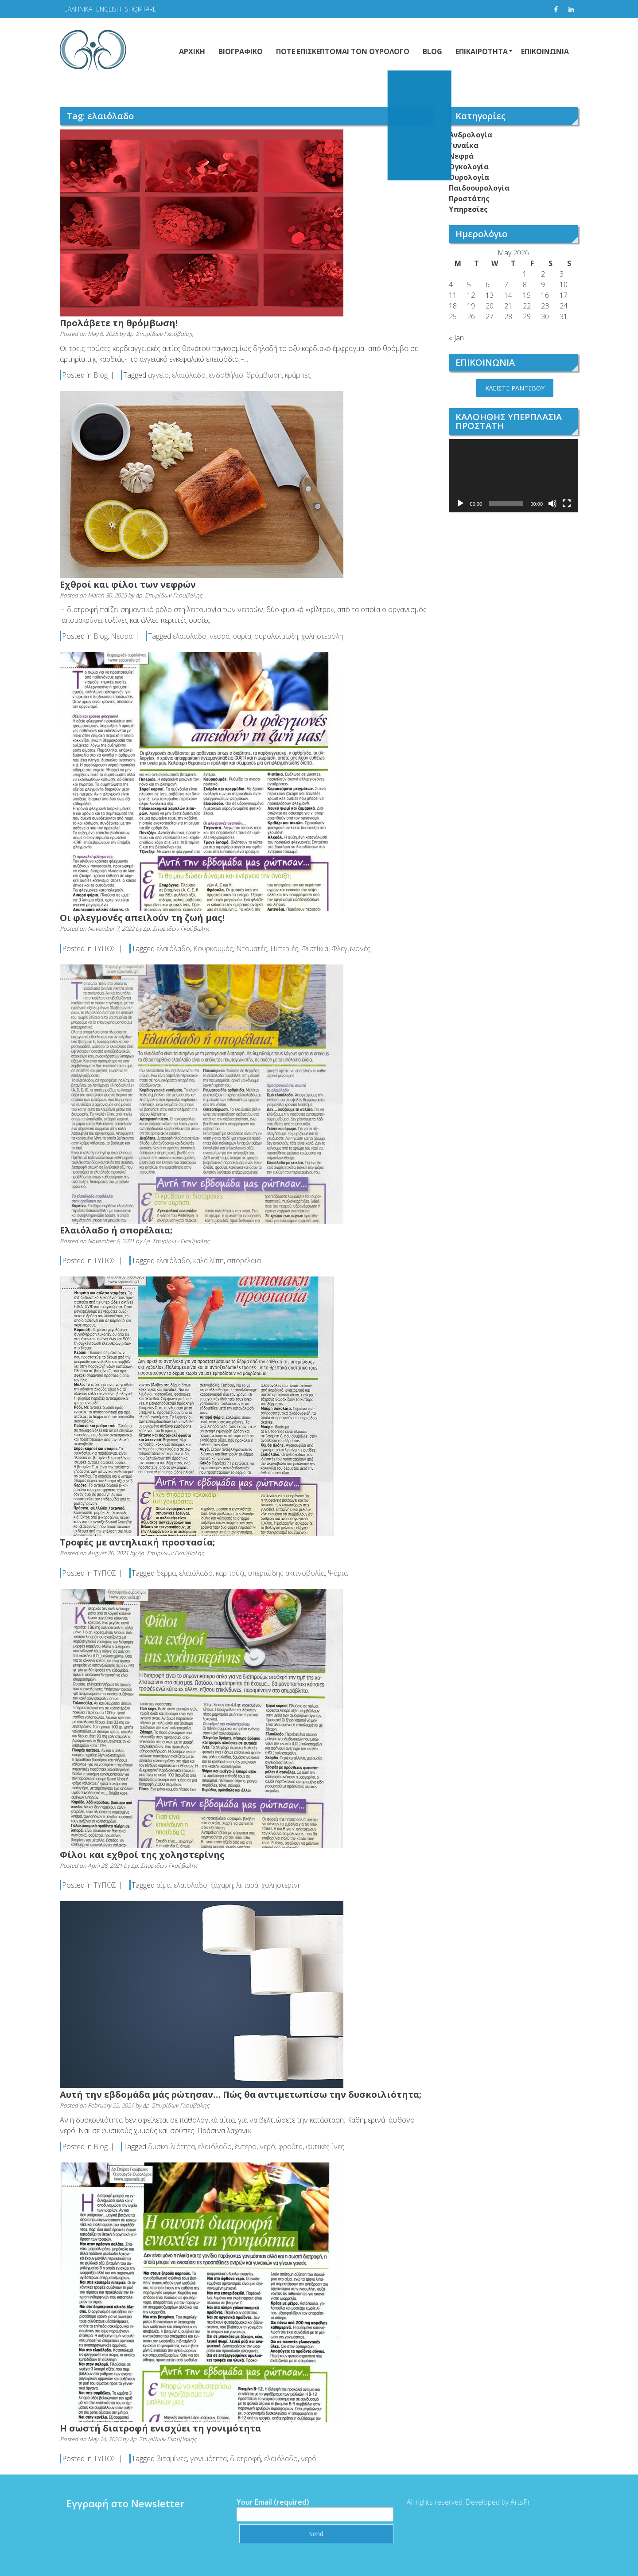  Describe the element at coordinates (469, 198) in the screenshot. I see `Προστάτης` at that location.